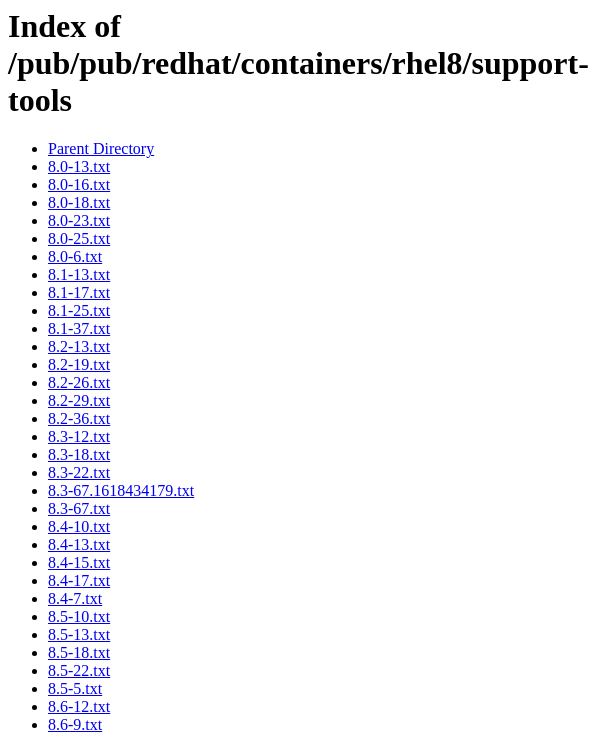 Image resolution: width=589 pixels, height=750 pixels. What do you see at coordinates (79, 580) in the screenshot?
I see `8.4-17.txt` at bounding box center [79, 580].